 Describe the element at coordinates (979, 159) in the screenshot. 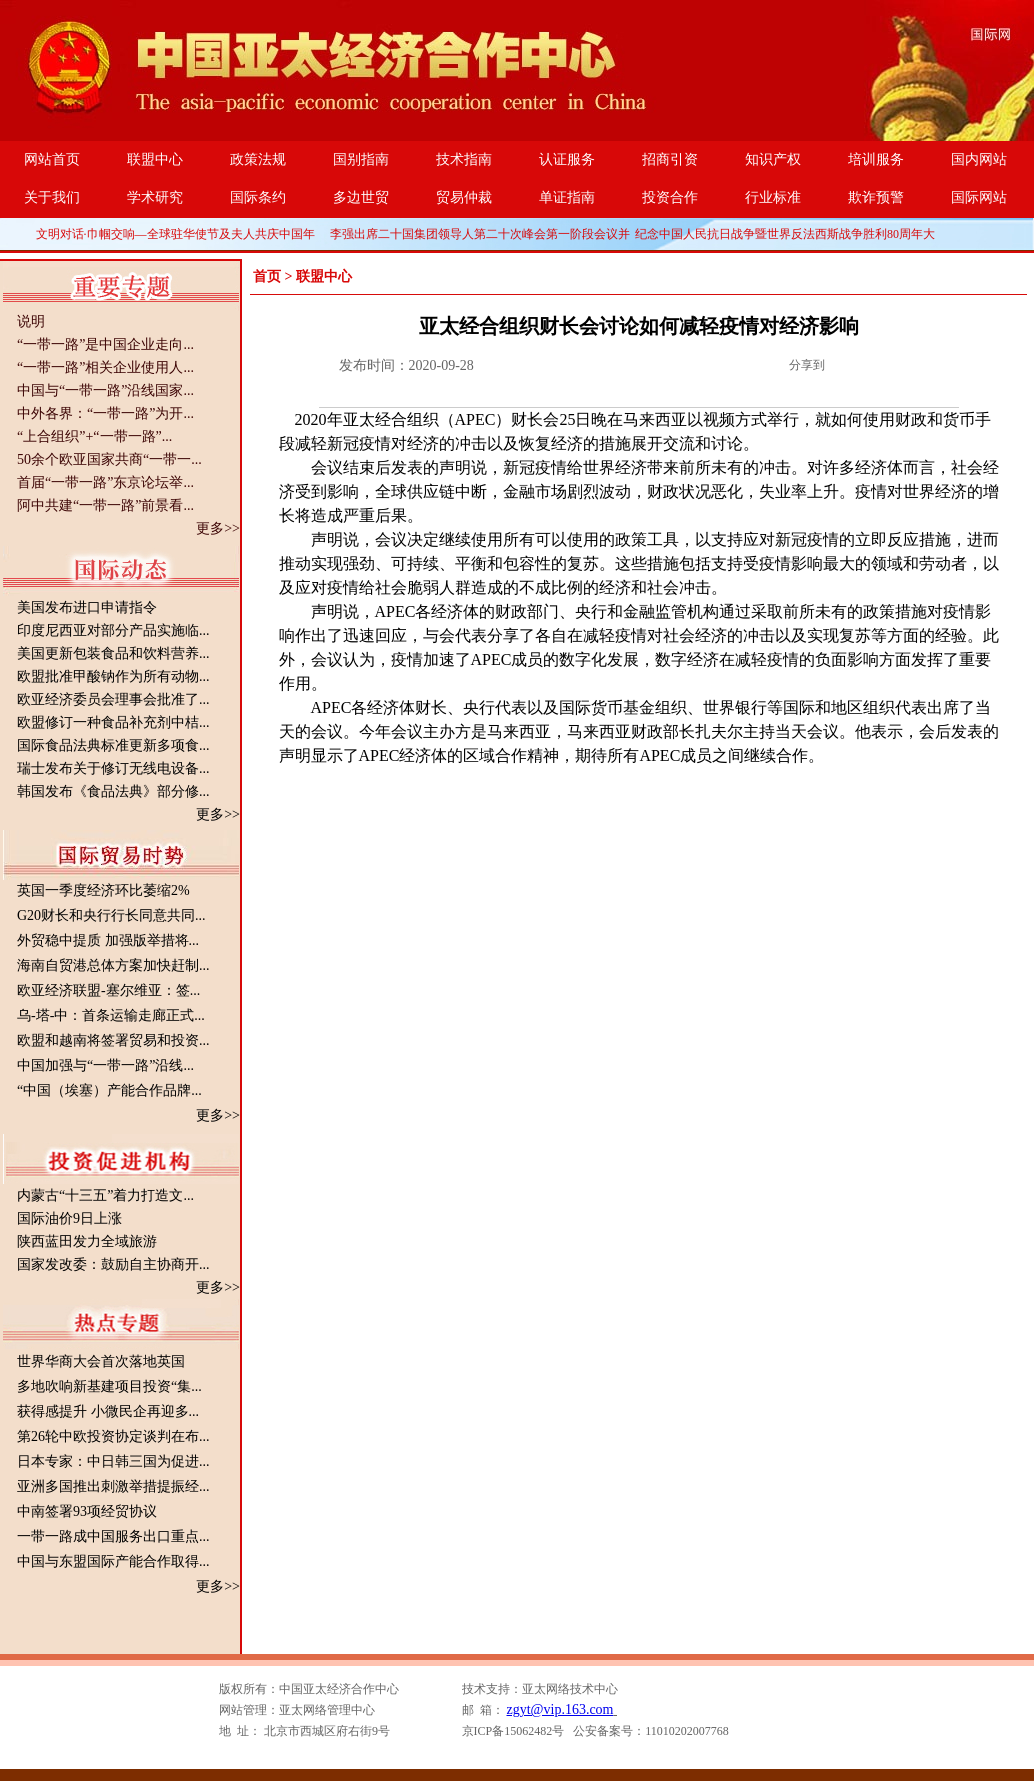

I see `国内网站` at that location.